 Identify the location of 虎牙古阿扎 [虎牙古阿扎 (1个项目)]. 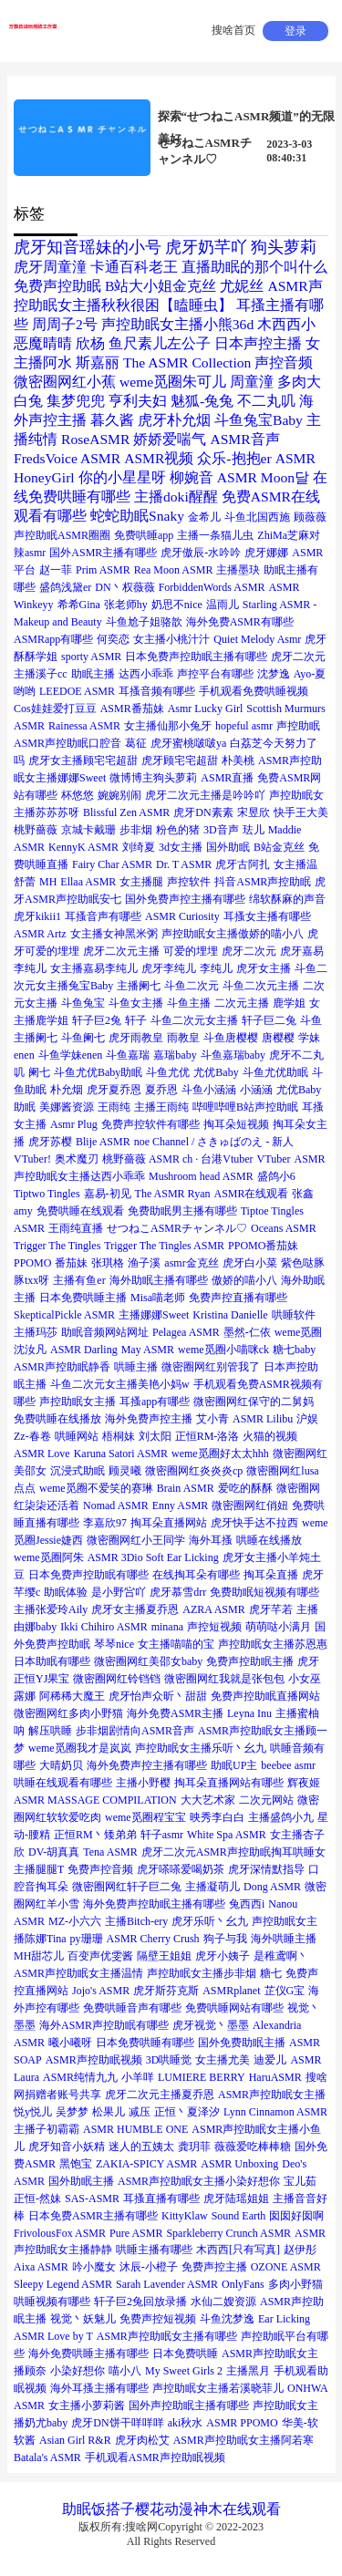
(242, 864).